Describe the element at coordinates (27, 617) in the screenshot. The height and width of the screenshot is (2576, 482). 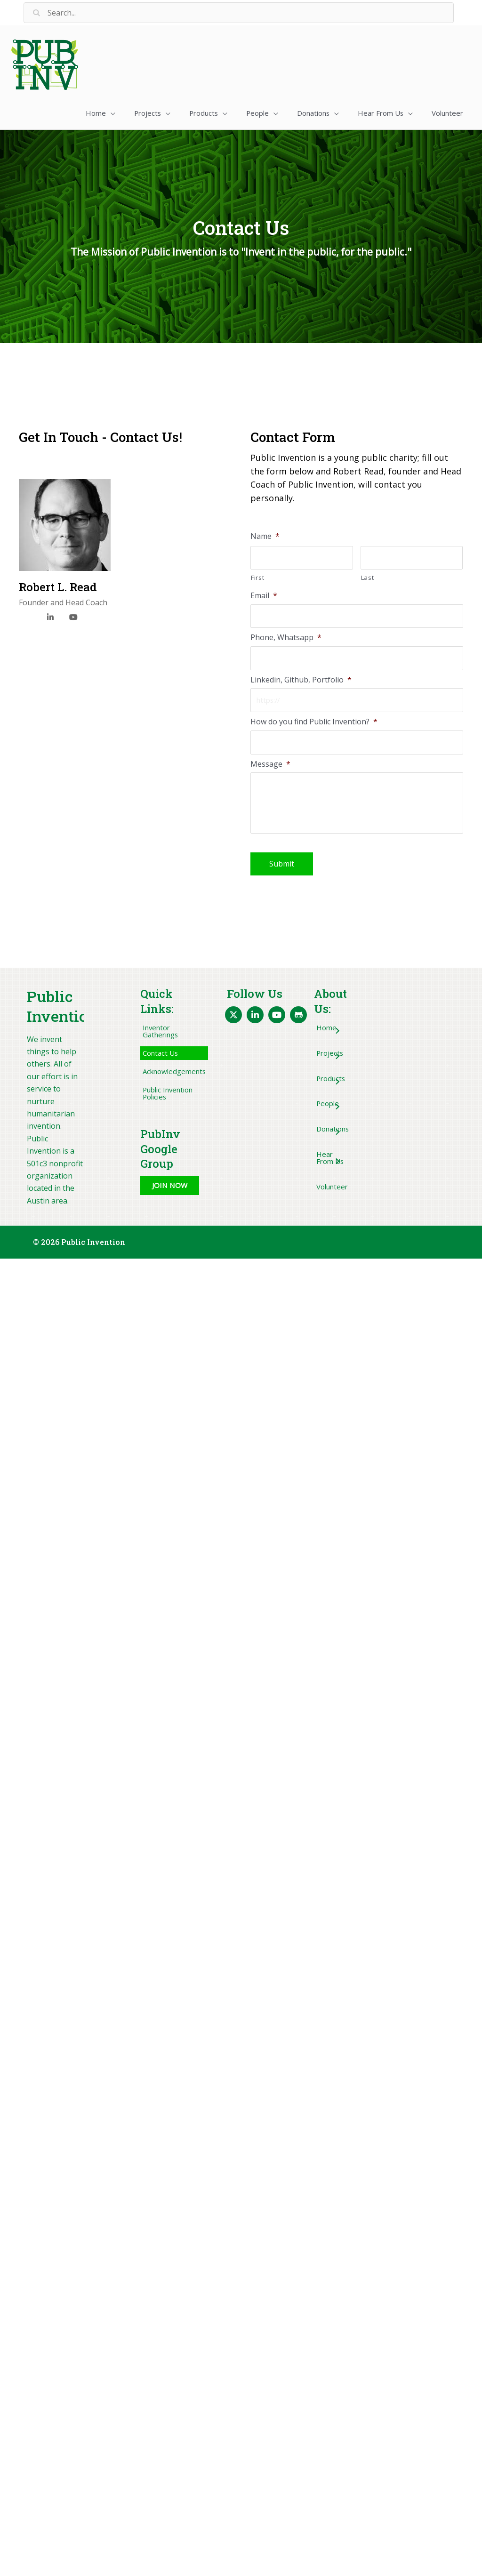
I see `[X]` at that location.